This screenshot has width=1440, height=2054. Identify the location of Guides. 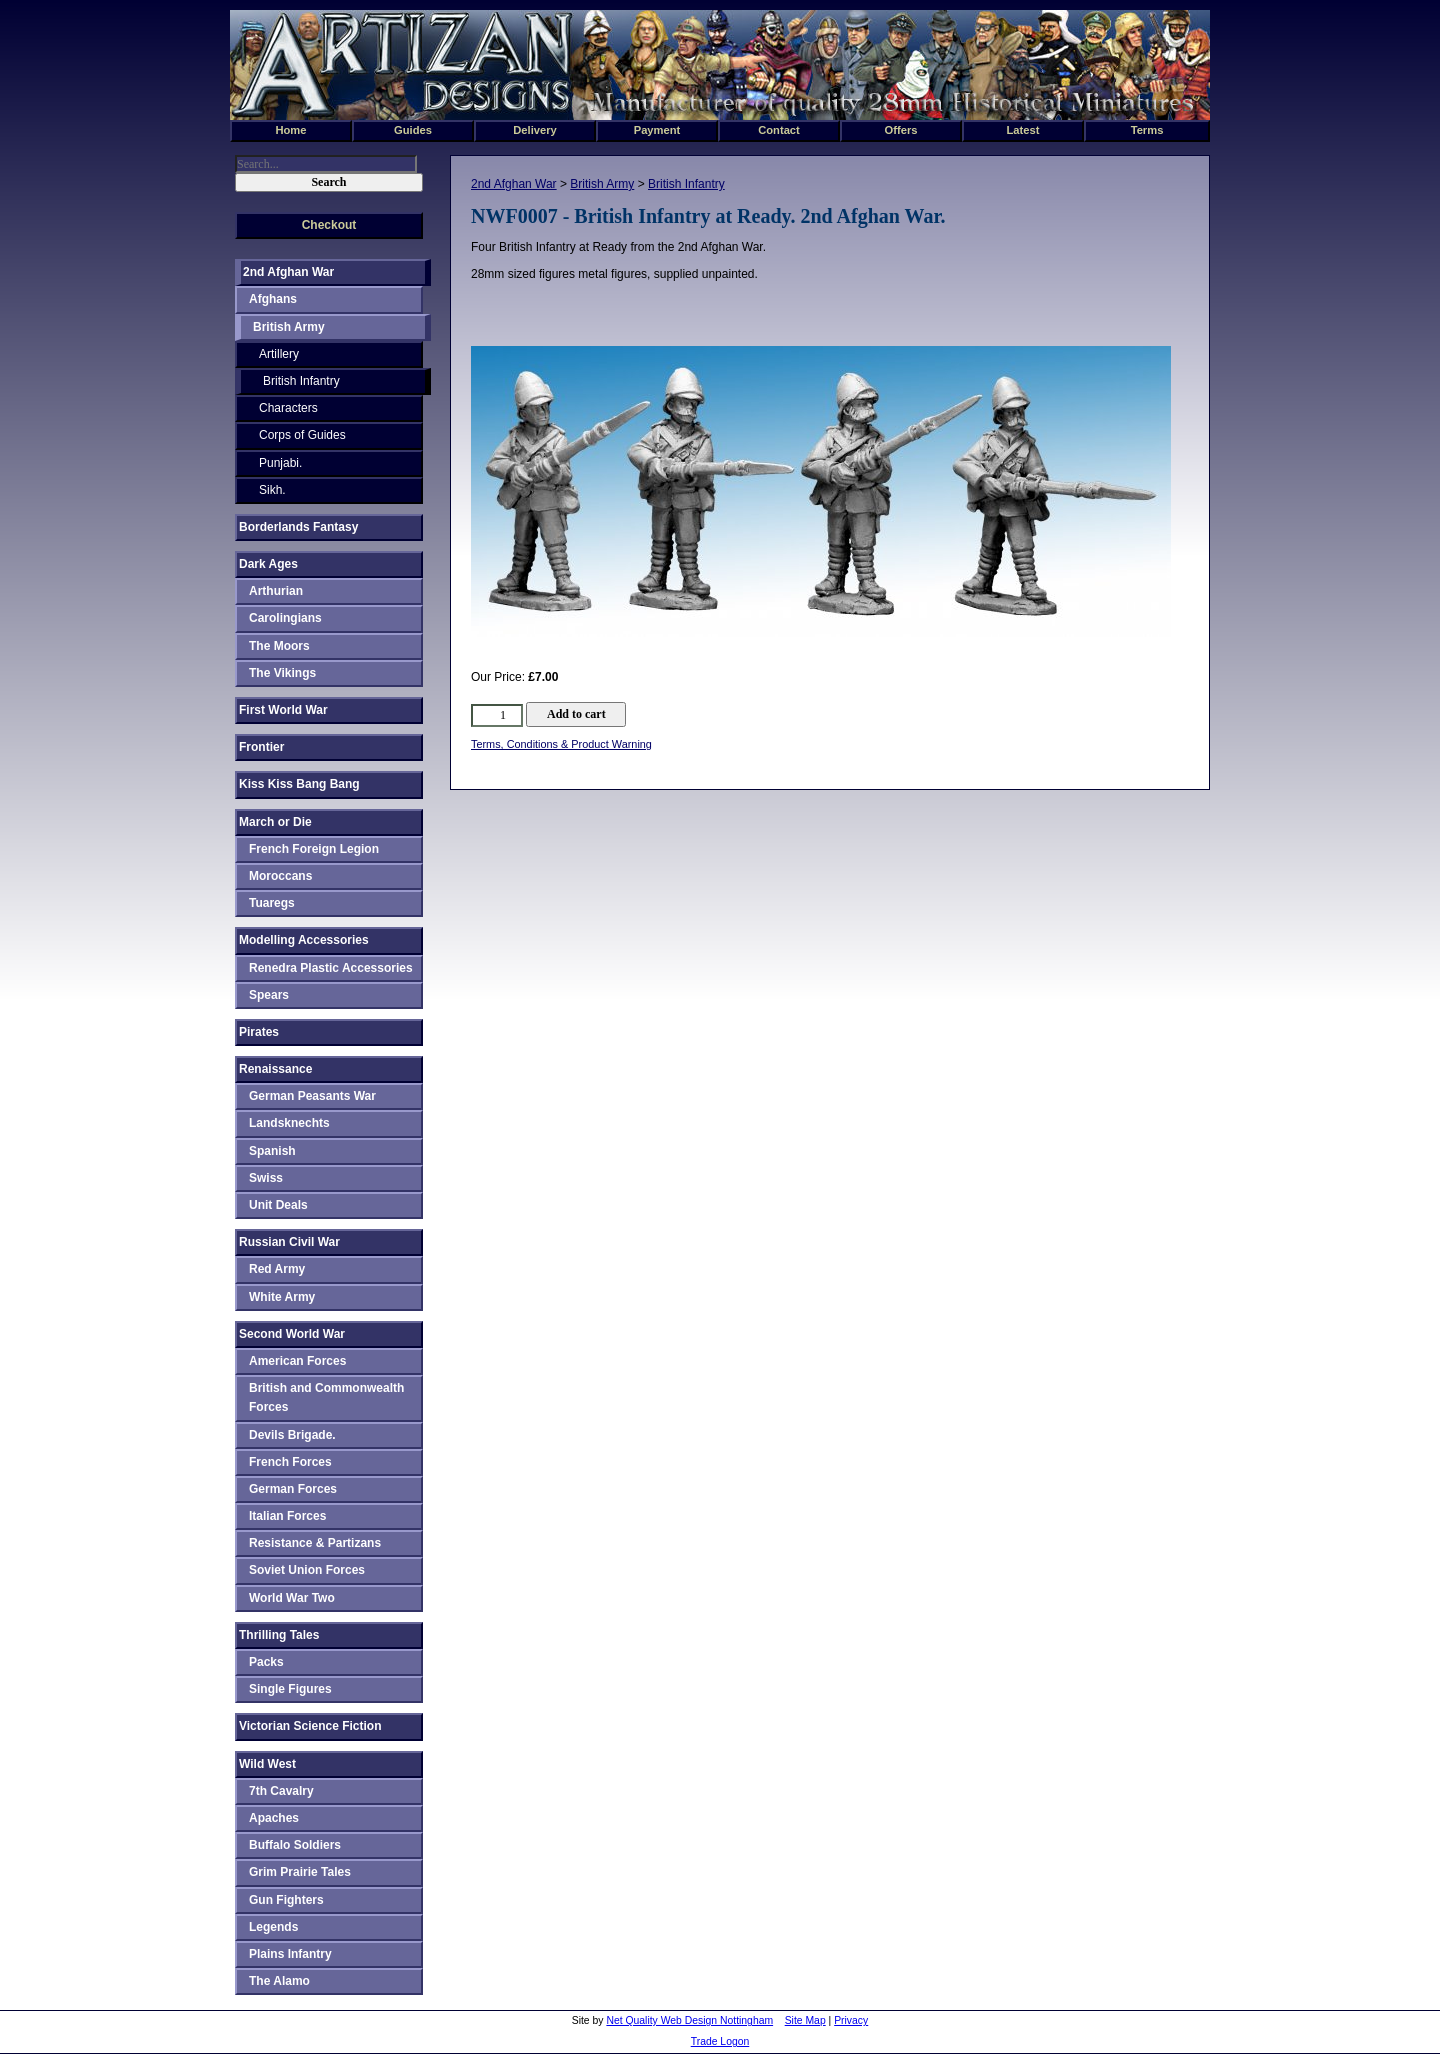
(413, 130).